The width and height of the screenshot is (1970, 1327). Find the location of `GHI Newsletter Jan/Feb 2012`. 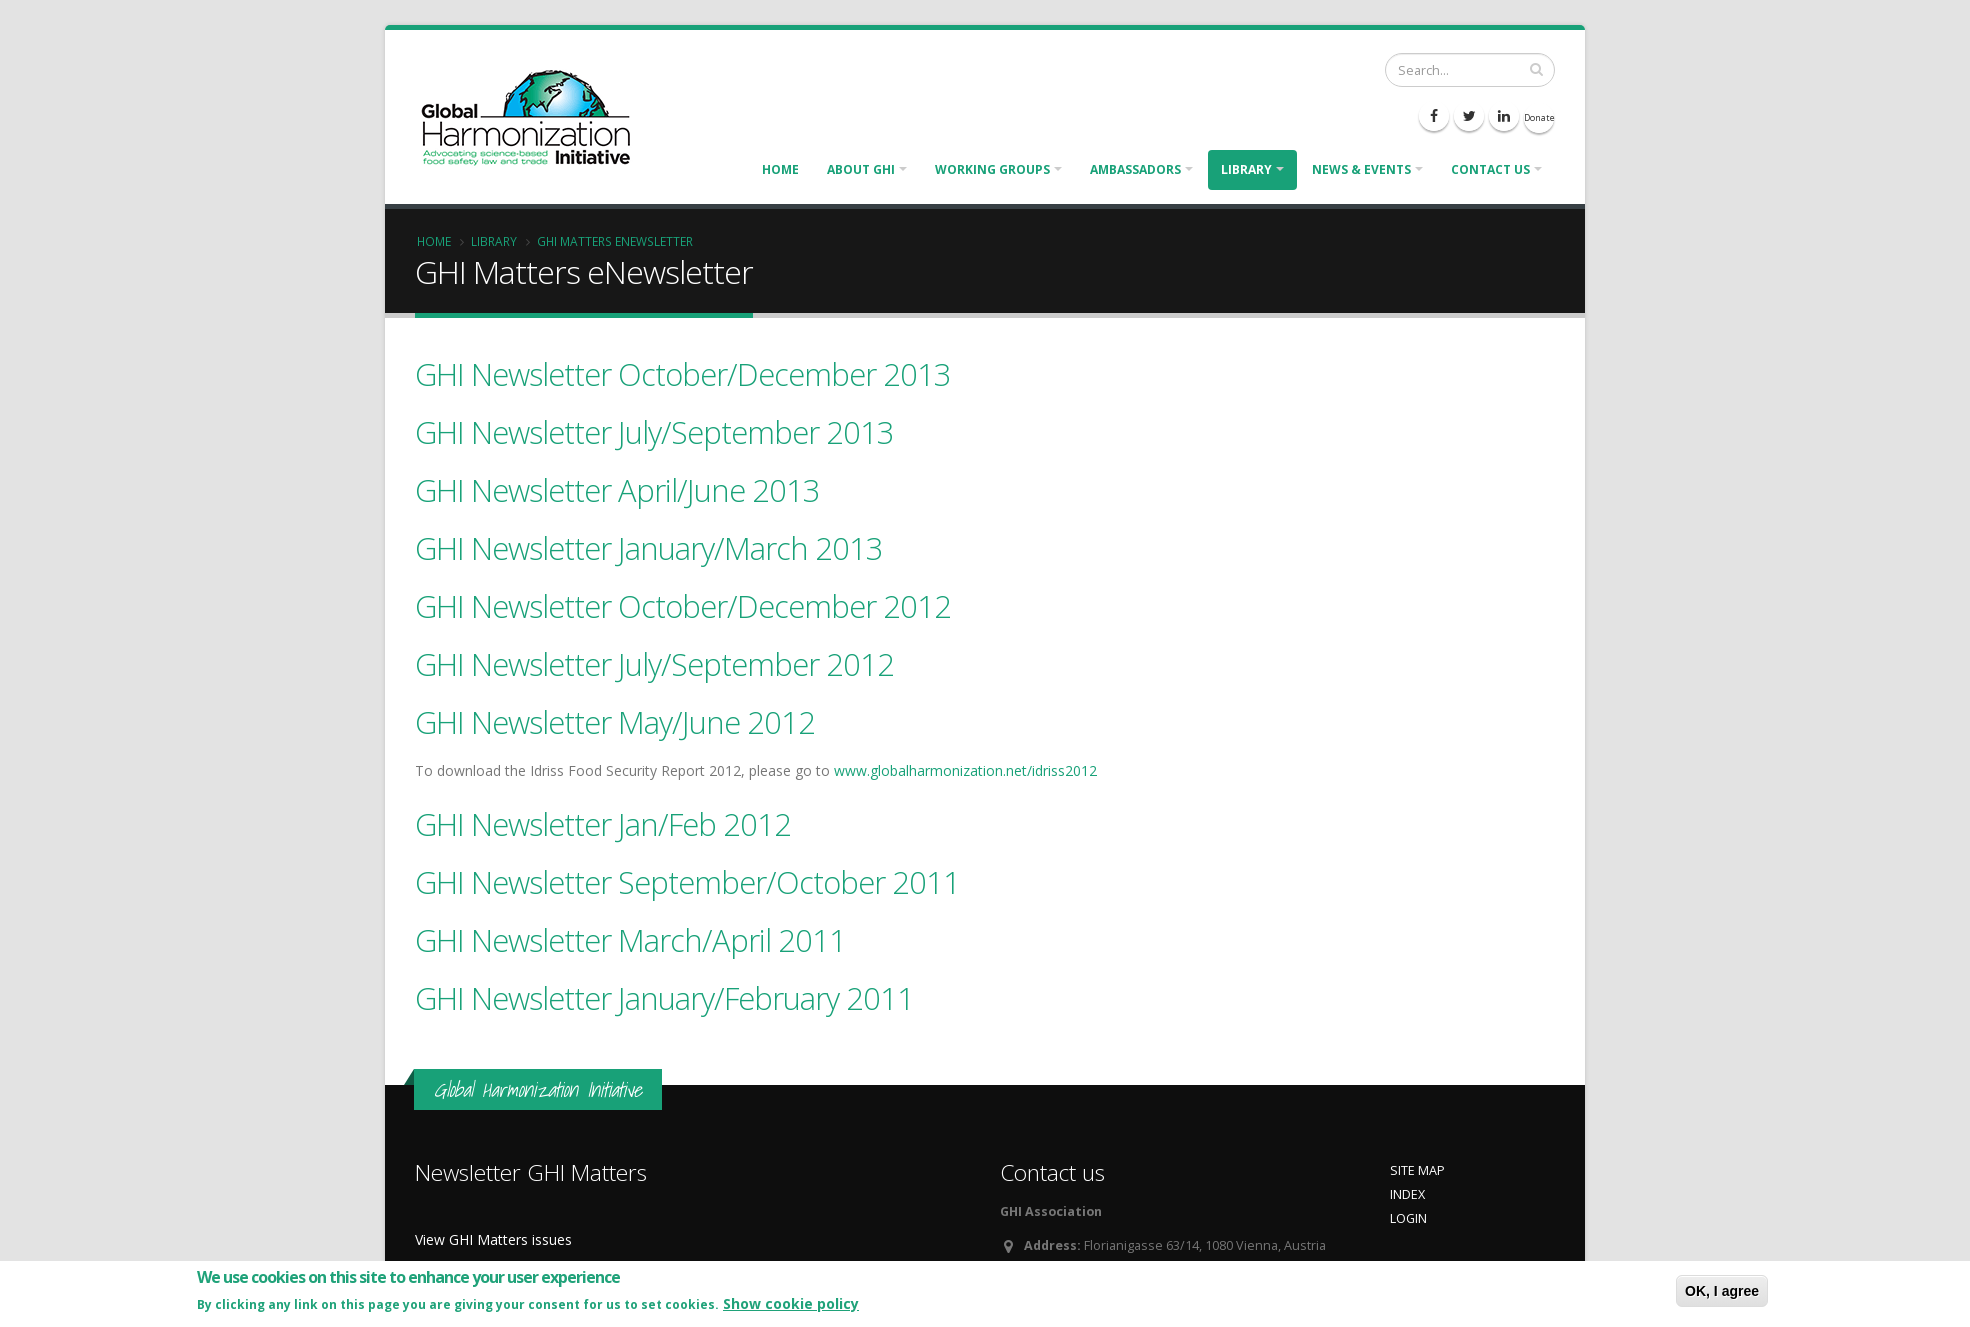

GHI Newsletter Jan/Feb 2012 is located at coordinates (603, 824).